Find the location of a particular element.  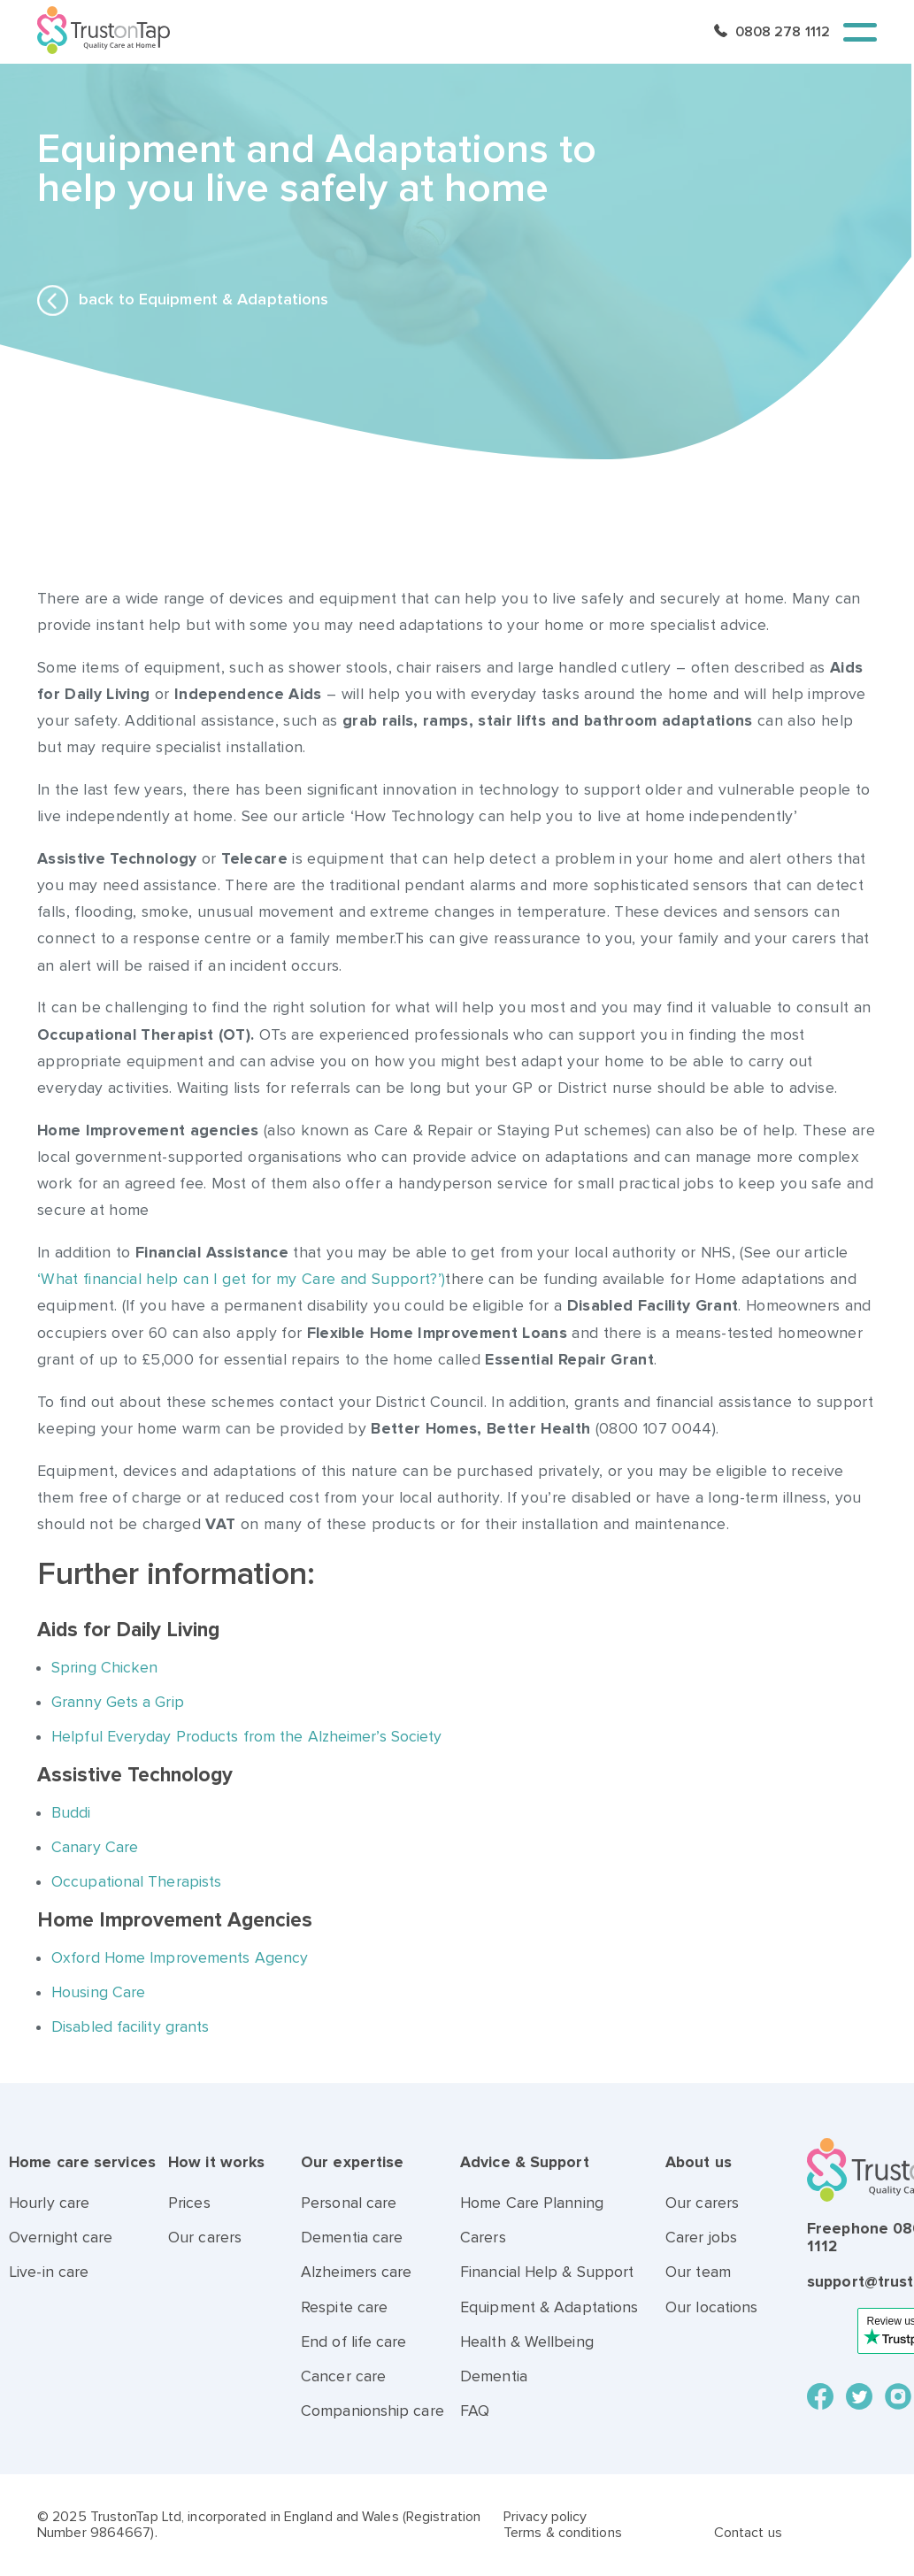

Health & Wellbeing is located at coordinates (527, 2342).